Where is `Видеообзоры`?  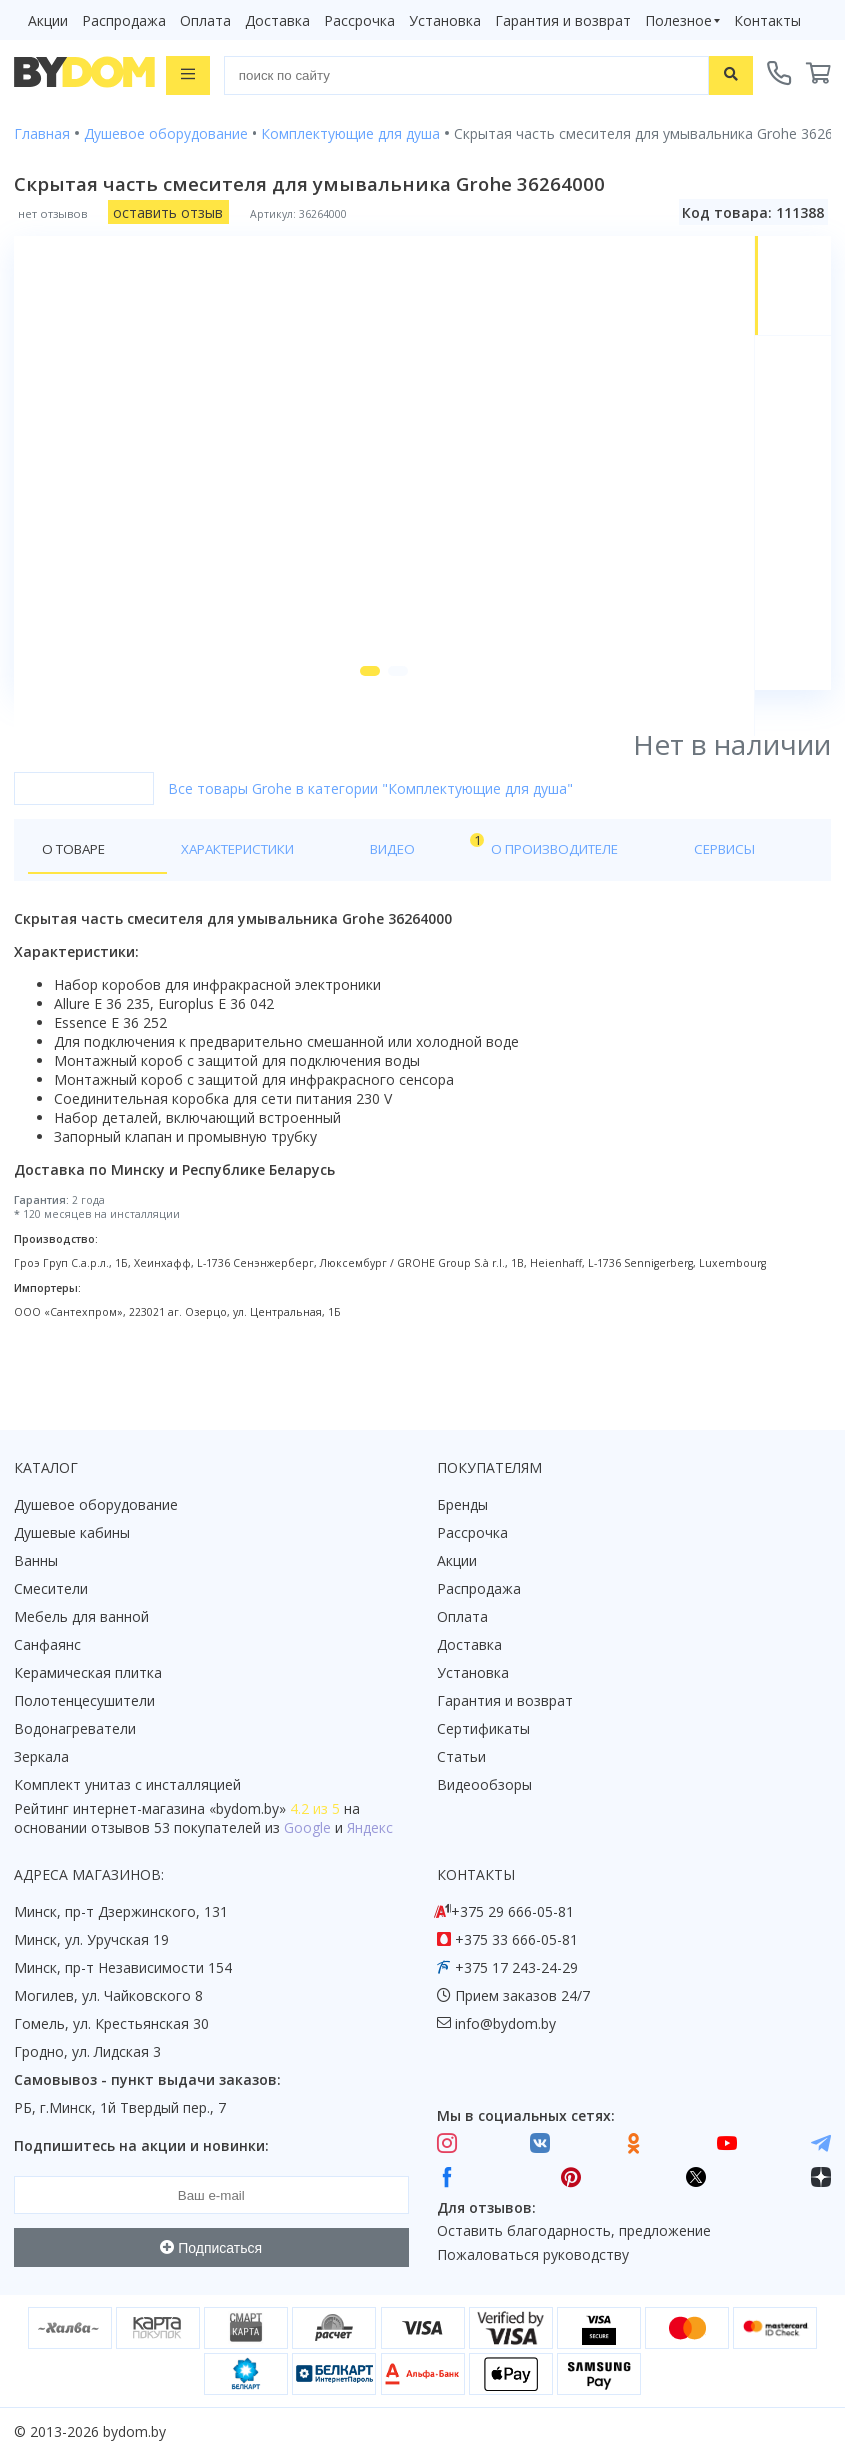 Видеообзоры is located at coordinates (484, 1785).